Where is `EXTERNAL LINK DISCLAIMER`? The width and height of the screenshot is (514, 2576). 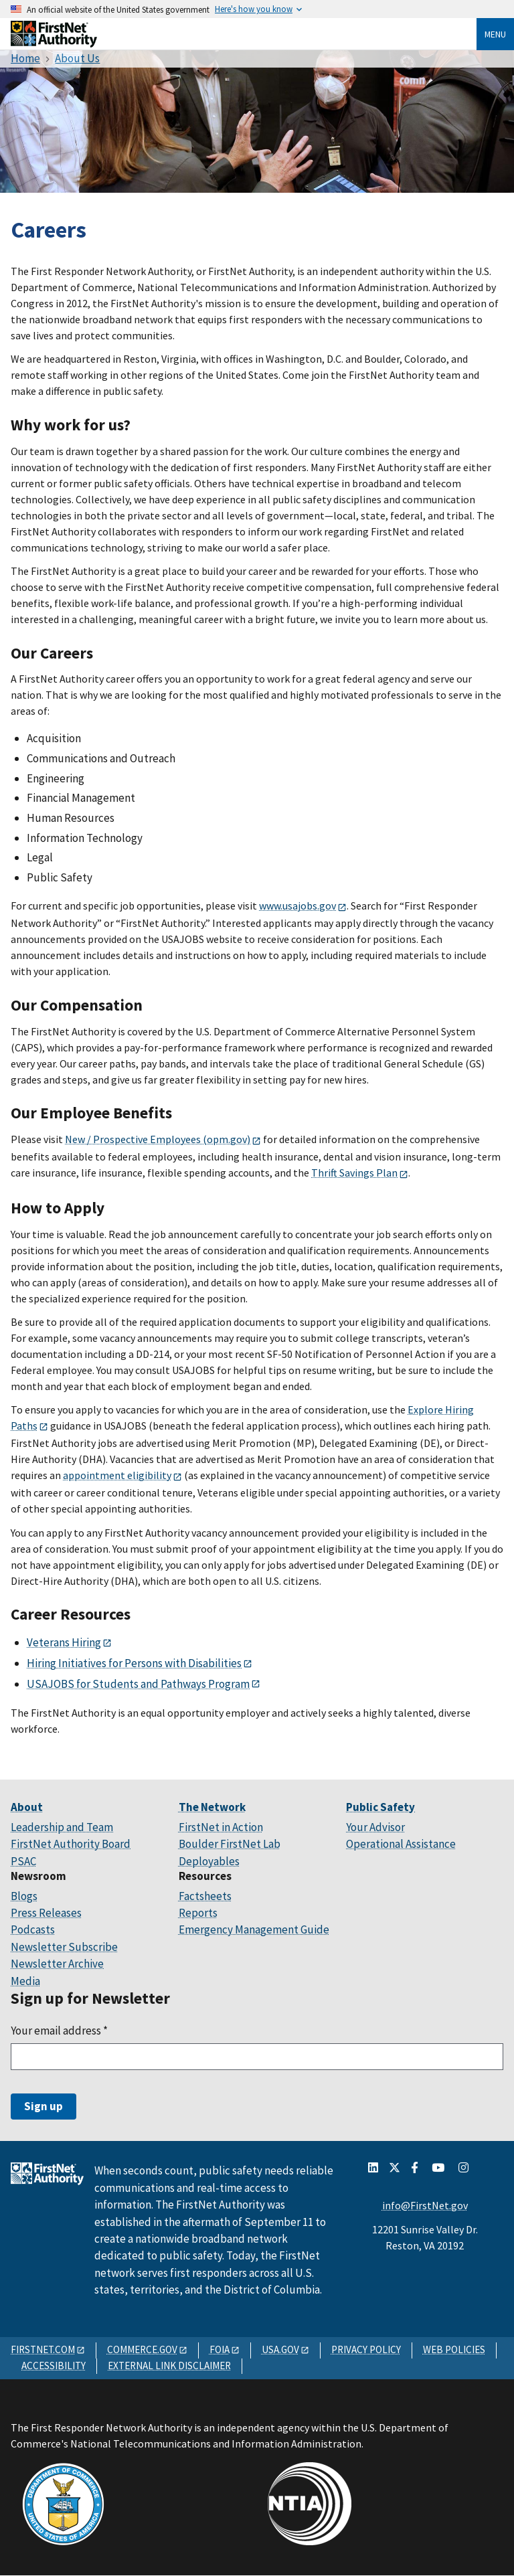
EXTERNAL LINK DISCLAIMER is located at coordinates (169, 2365).